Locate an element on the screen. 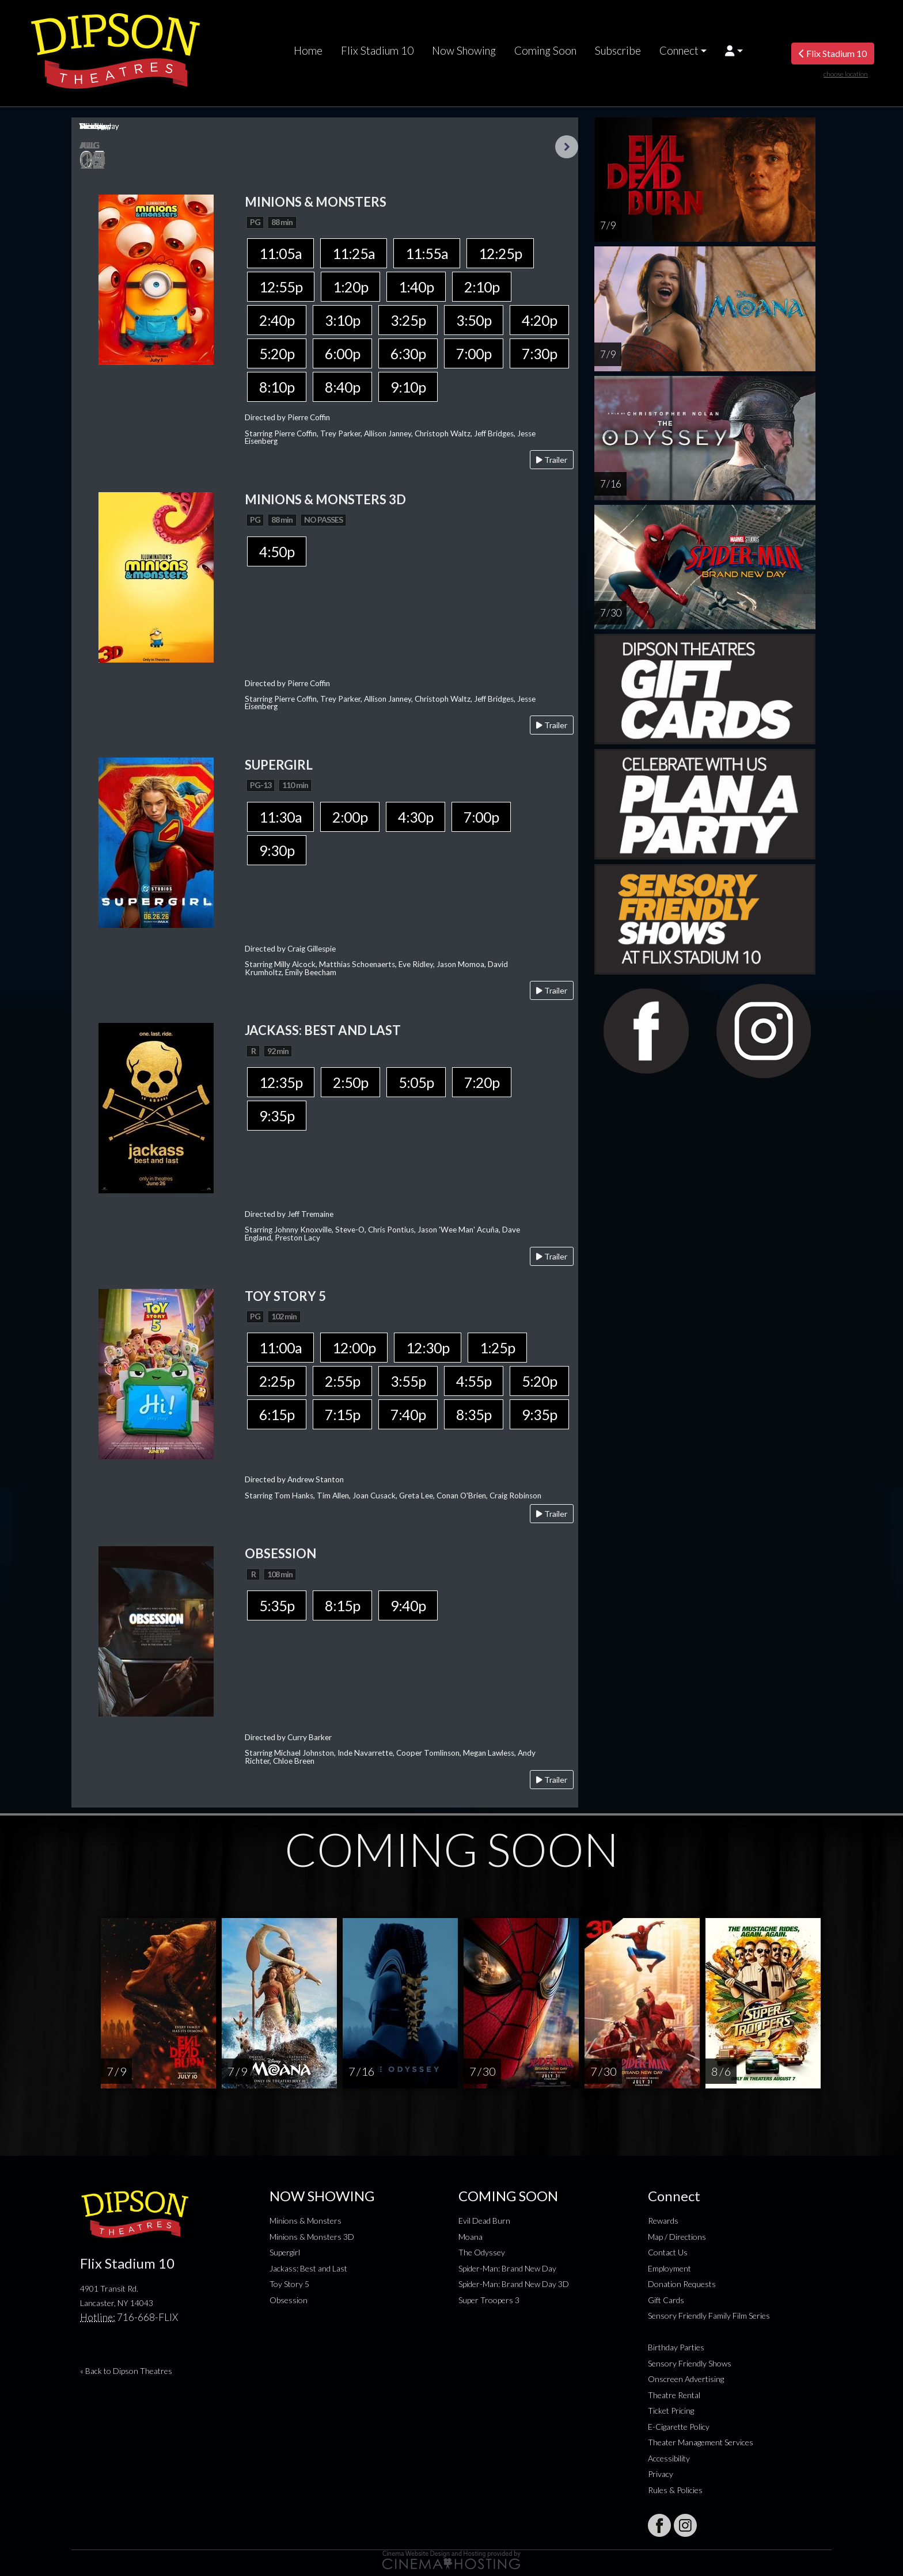  9:10p is located at coordinates (408, 386).